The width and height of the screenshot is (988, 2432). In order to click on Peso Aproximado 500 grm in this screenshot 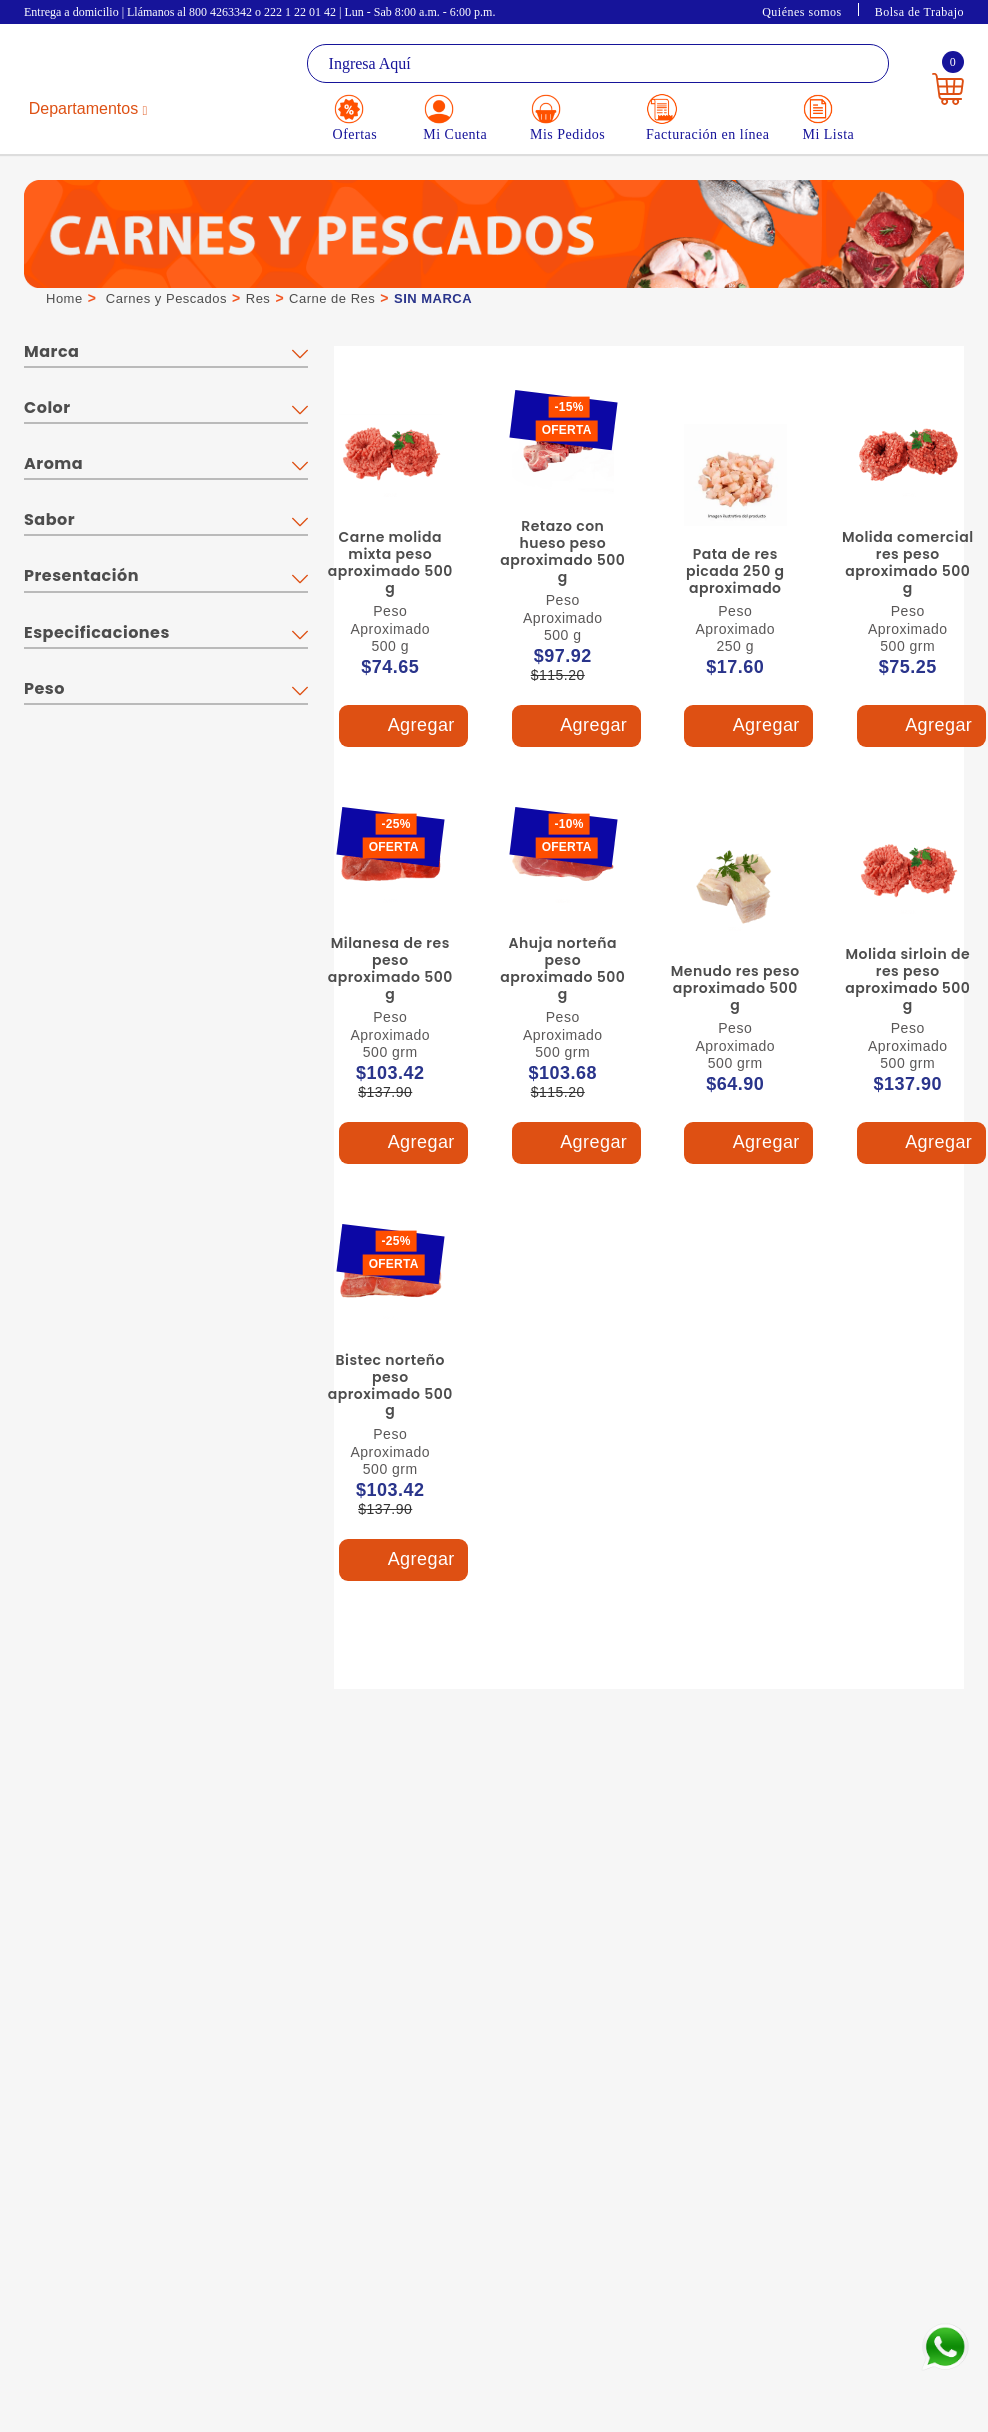, I will do `click(908, 628)`.